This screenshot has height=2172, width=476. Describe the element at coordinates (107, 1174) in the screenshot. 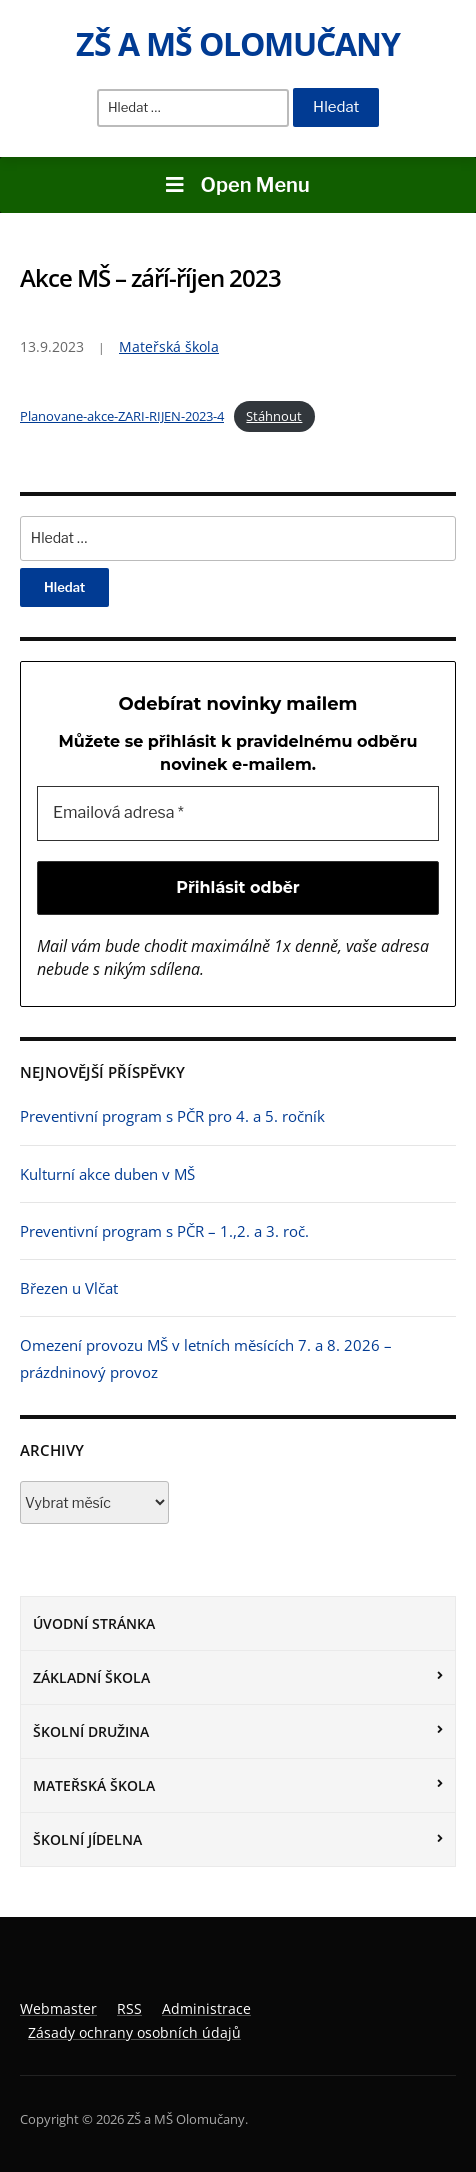

I see `Kulturní akce duben v MŠ` at that location.